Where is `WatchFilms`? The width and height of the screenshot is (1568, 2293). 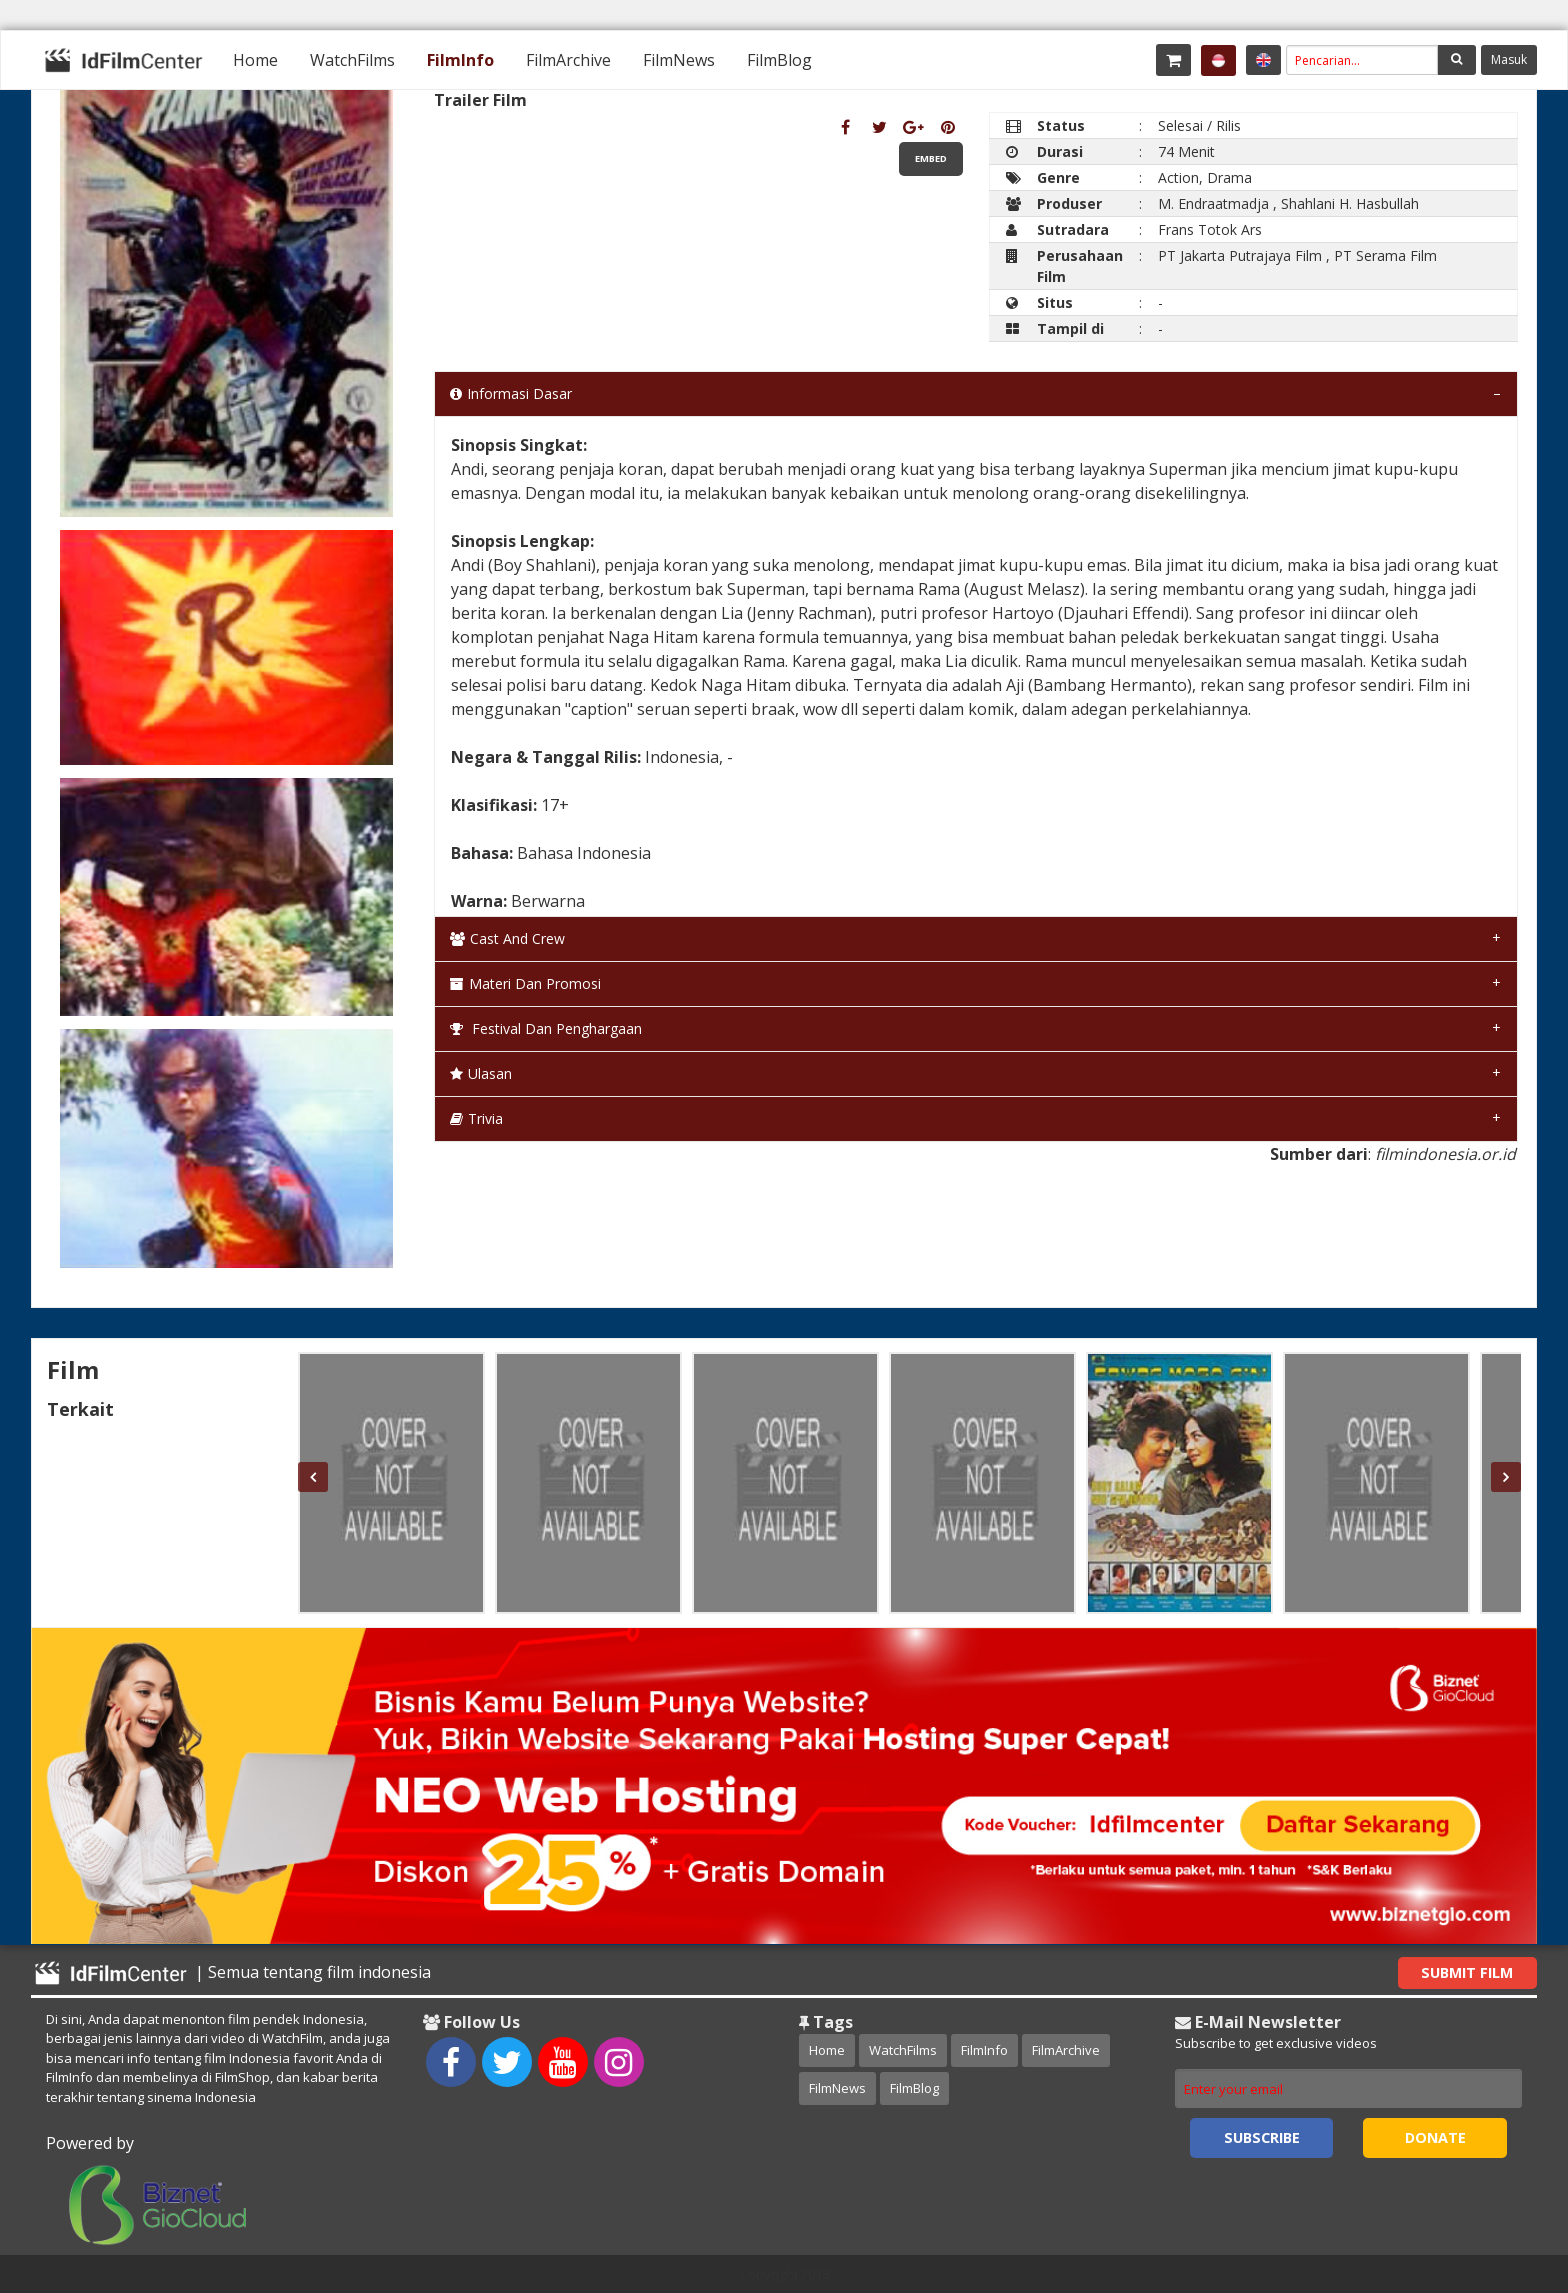 WatchFilms is located at coordinates (352, 60).